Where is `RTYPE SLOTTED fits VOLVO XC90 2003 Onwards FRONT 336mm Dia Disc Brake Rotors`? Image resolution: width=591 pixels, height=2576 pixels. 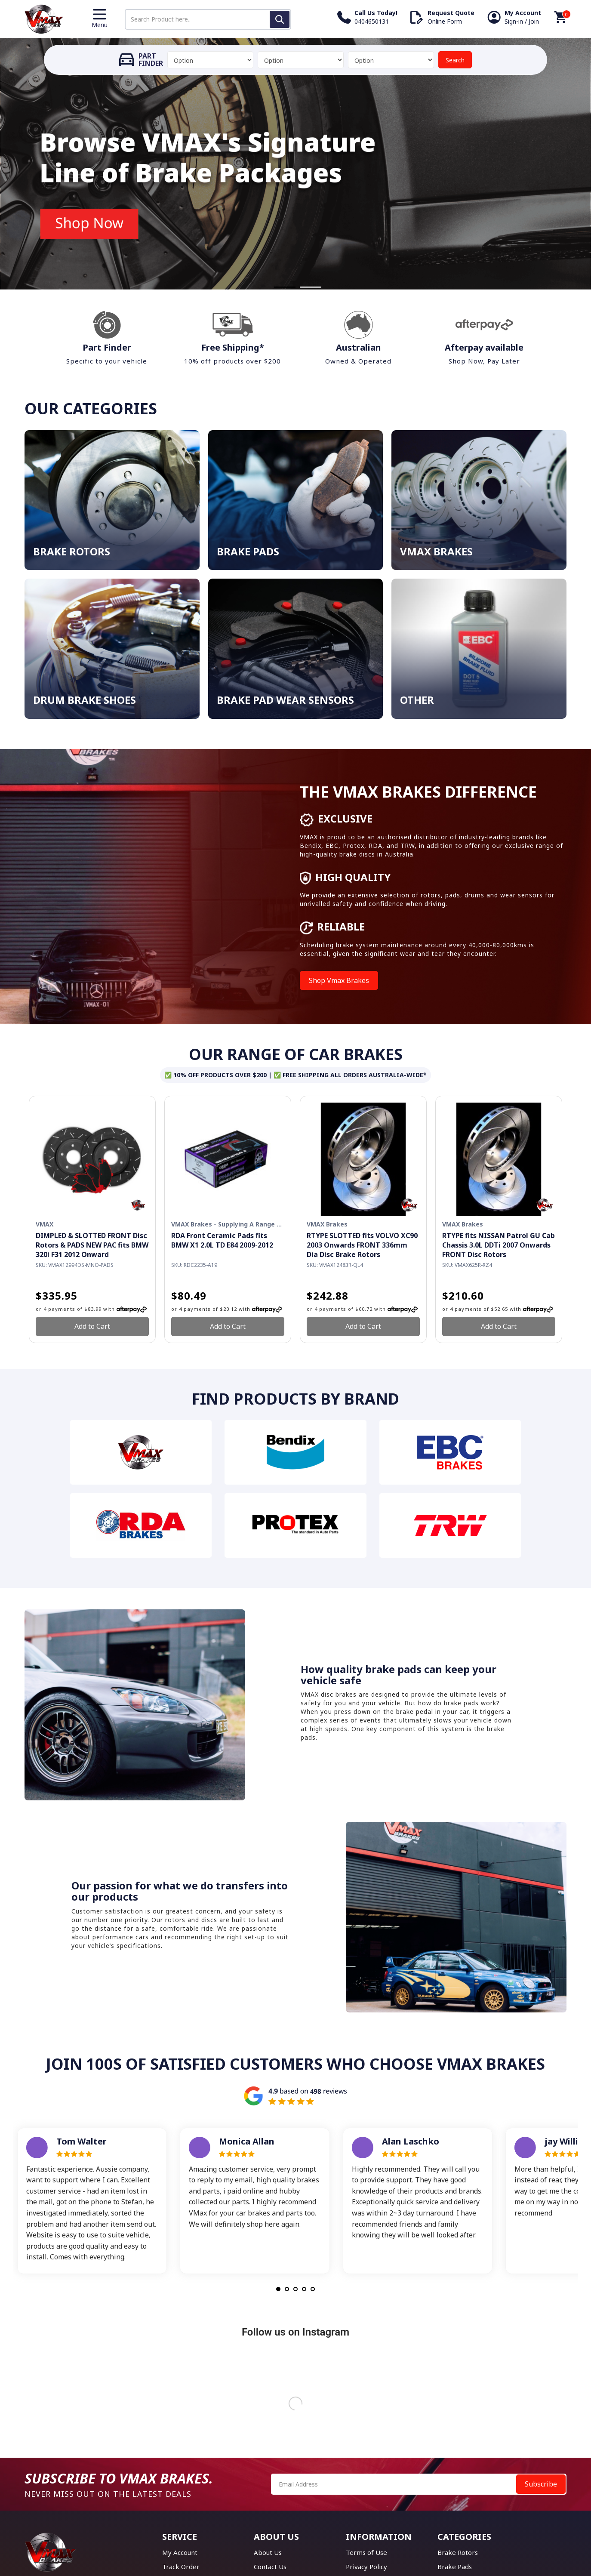 RTYPE SLOTTED fits VOLVO XC90 2003 Onwards FRONT 336mm Dia Disc Brake Rotors is located at coordinates (362, 1245).